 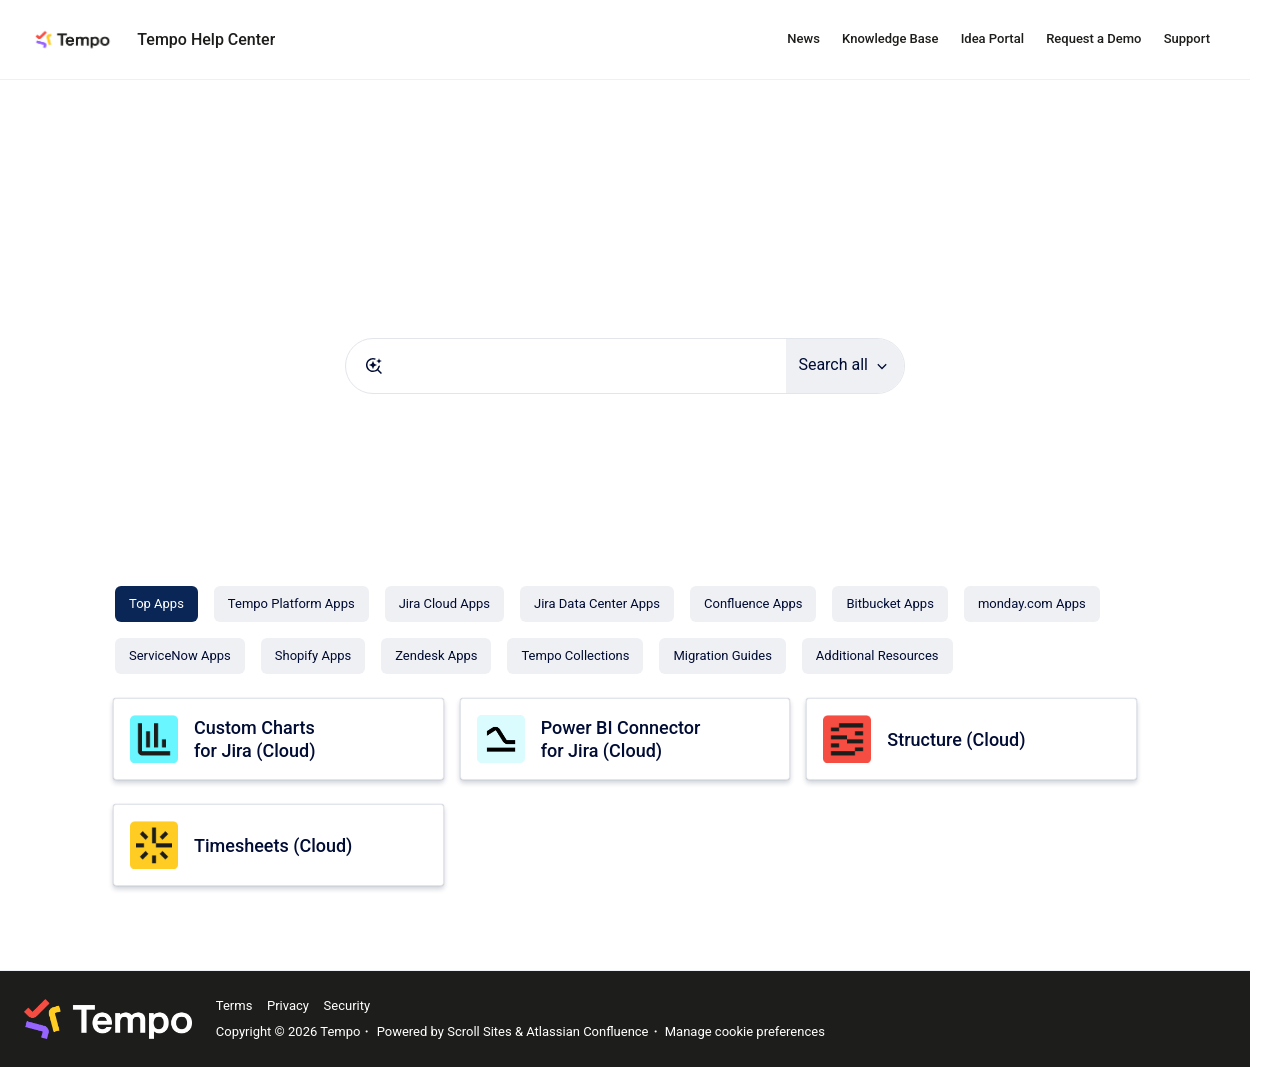 I want to click on [Top Apps], so click(x=156, y=604).